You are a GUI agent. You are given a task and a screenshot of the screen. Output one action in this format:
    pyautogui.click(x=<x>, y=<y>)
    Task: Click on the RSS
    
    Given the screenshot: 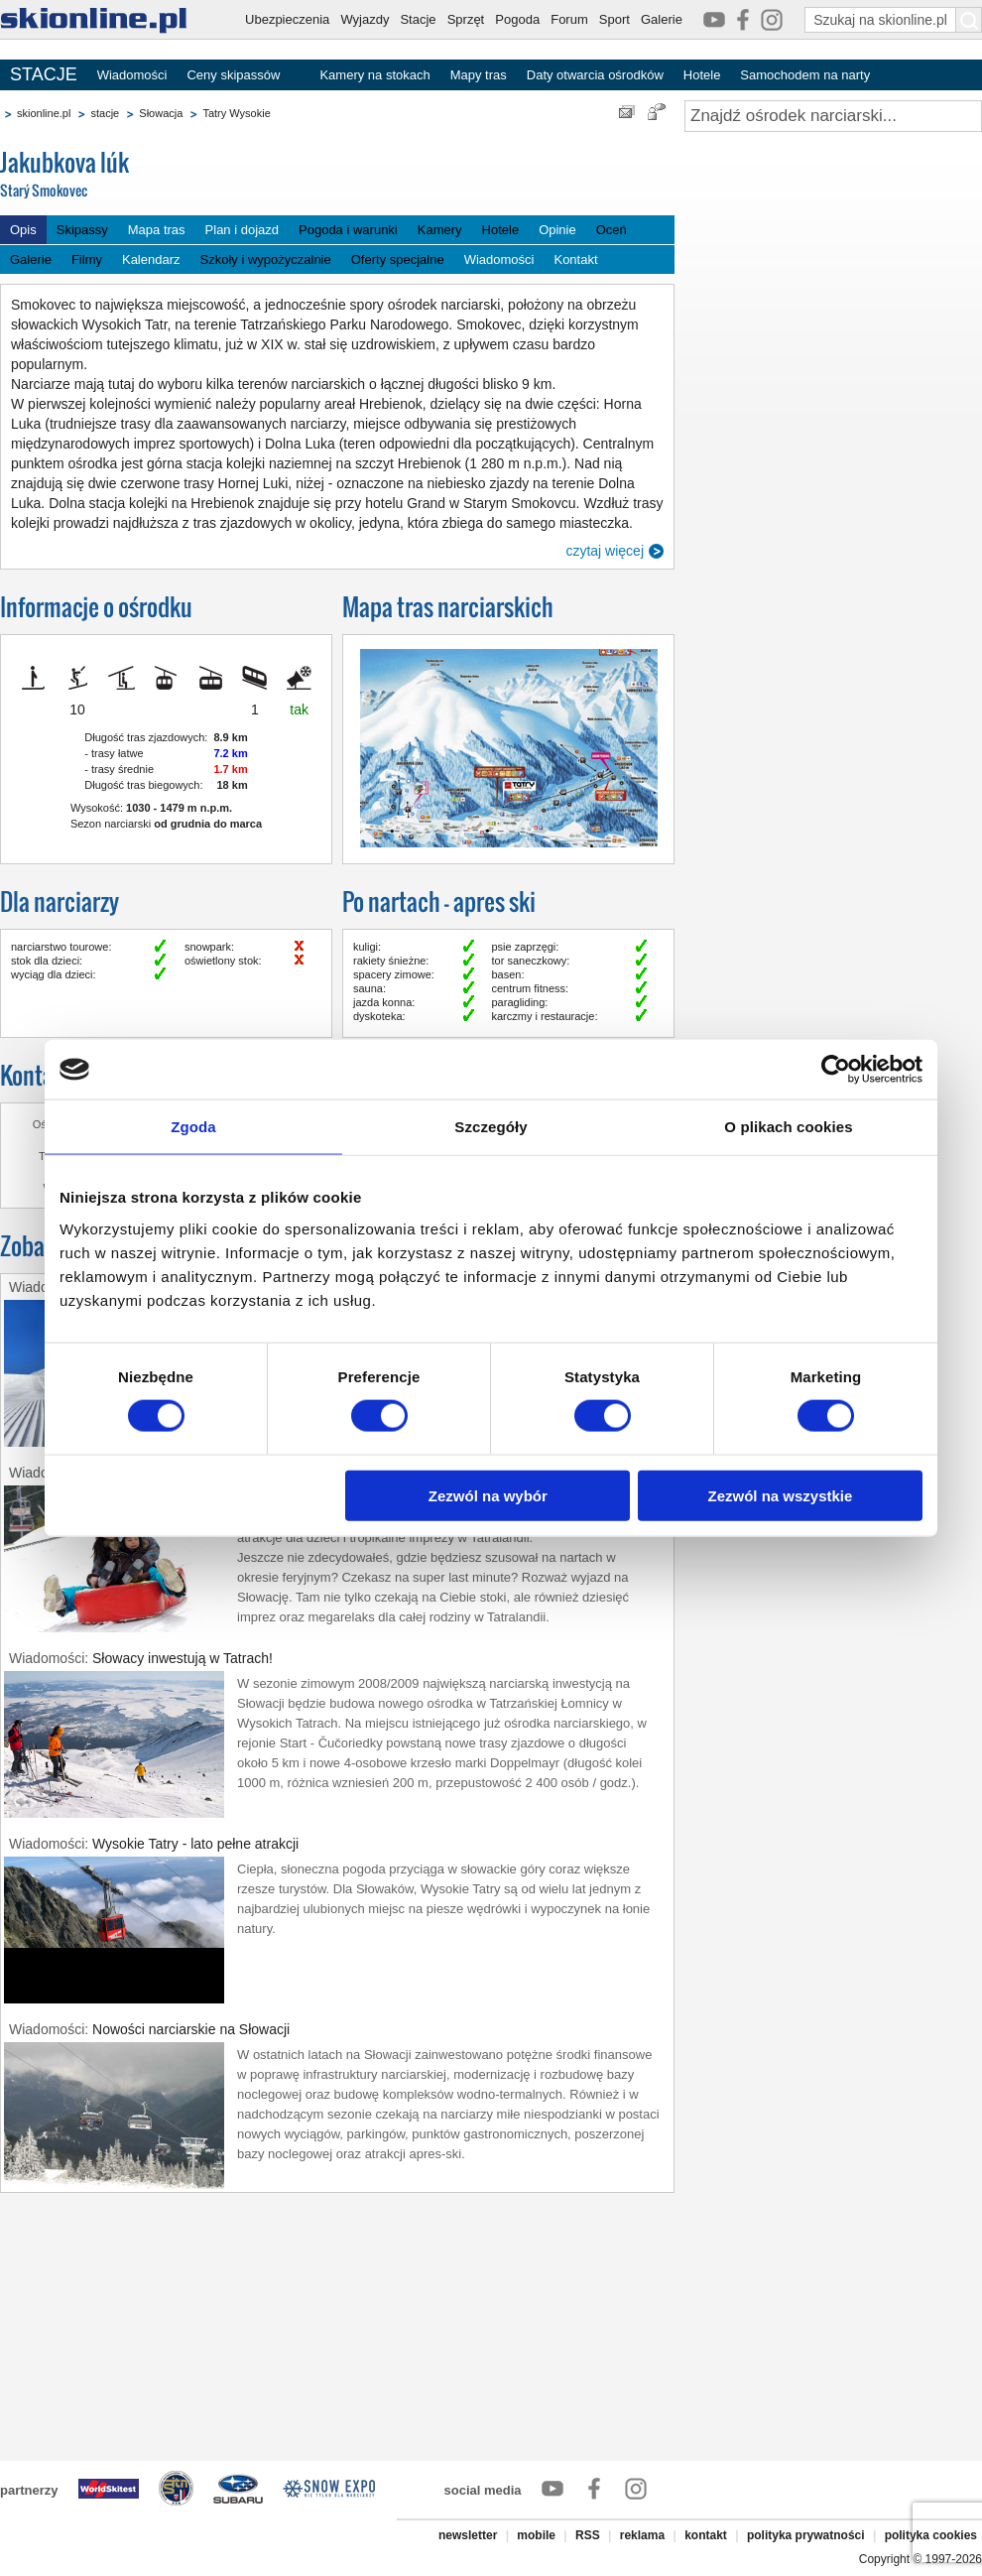 What is the action you would take?
    pyautogui.click(x=587, y=2535)
    